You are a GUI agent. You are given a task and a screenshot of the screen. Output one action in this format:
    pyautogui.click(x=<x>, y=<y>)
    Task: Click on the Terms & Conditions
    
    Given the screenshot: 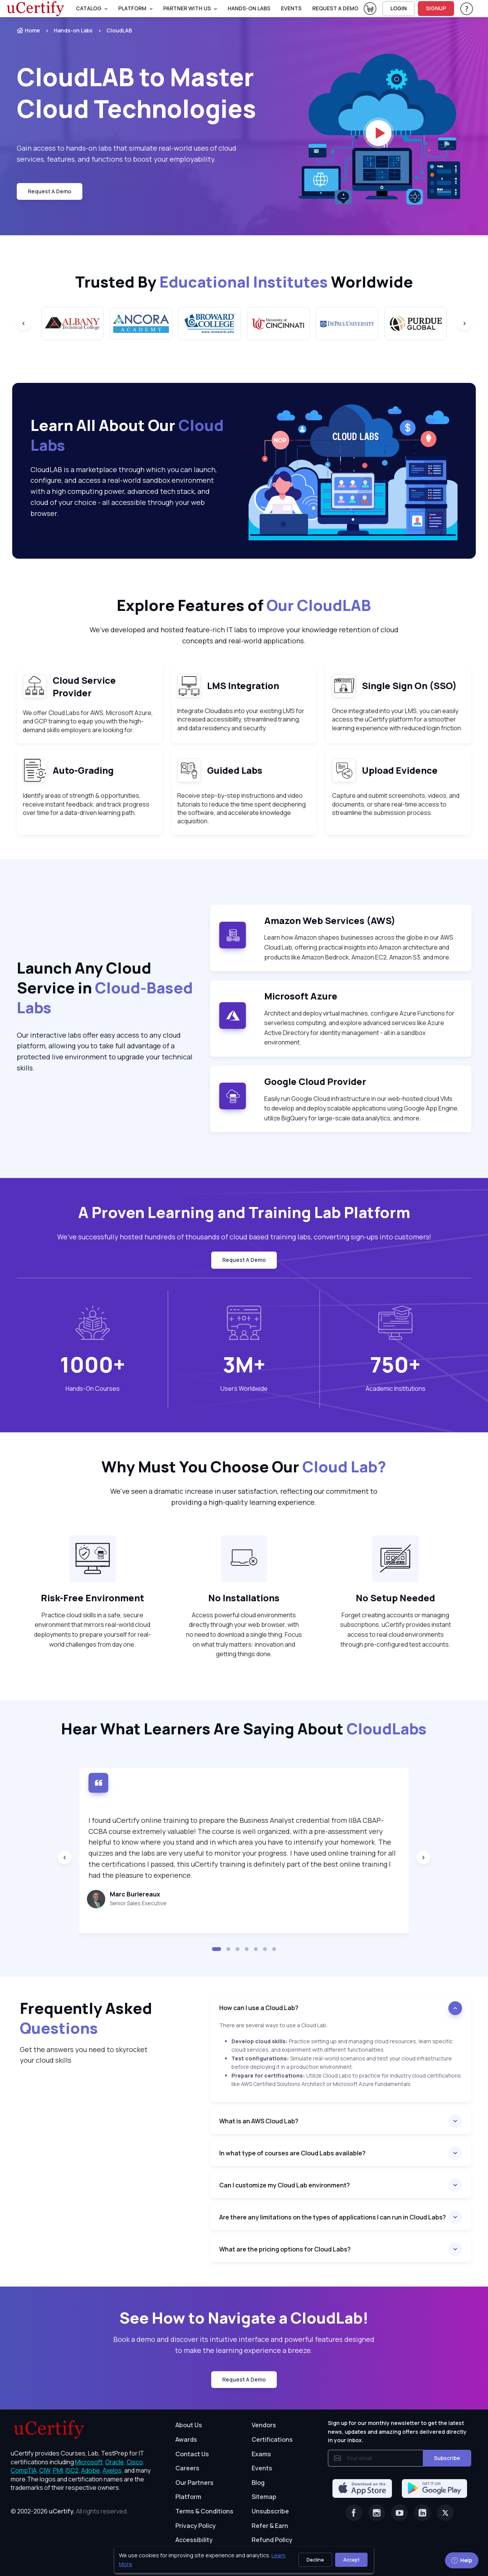 What is the action you would take?
    pyautogui.click(x=204, y=2511)
    